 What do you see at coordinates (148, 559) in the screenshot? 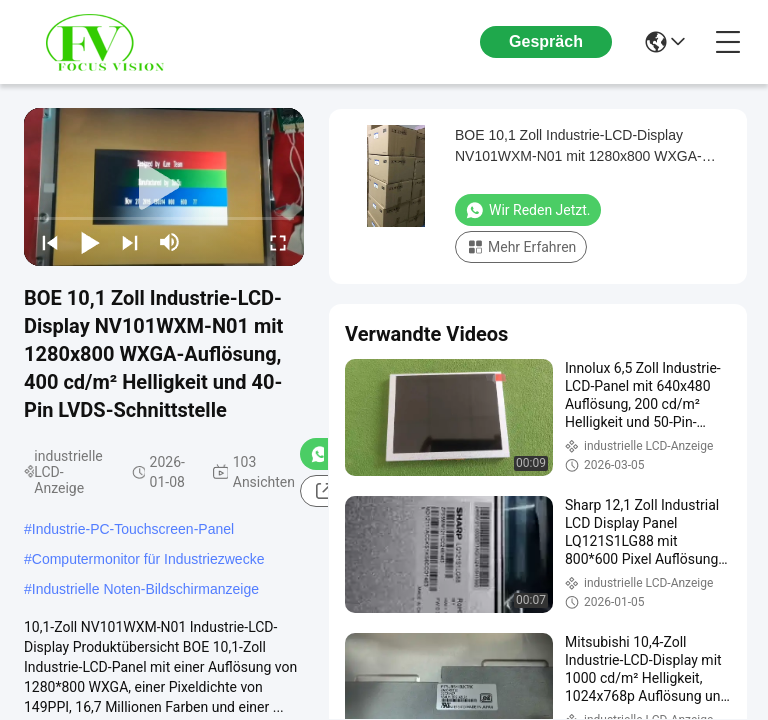
I see `Computermonitor für Industriezwecke` at bounding box center [148, 559].